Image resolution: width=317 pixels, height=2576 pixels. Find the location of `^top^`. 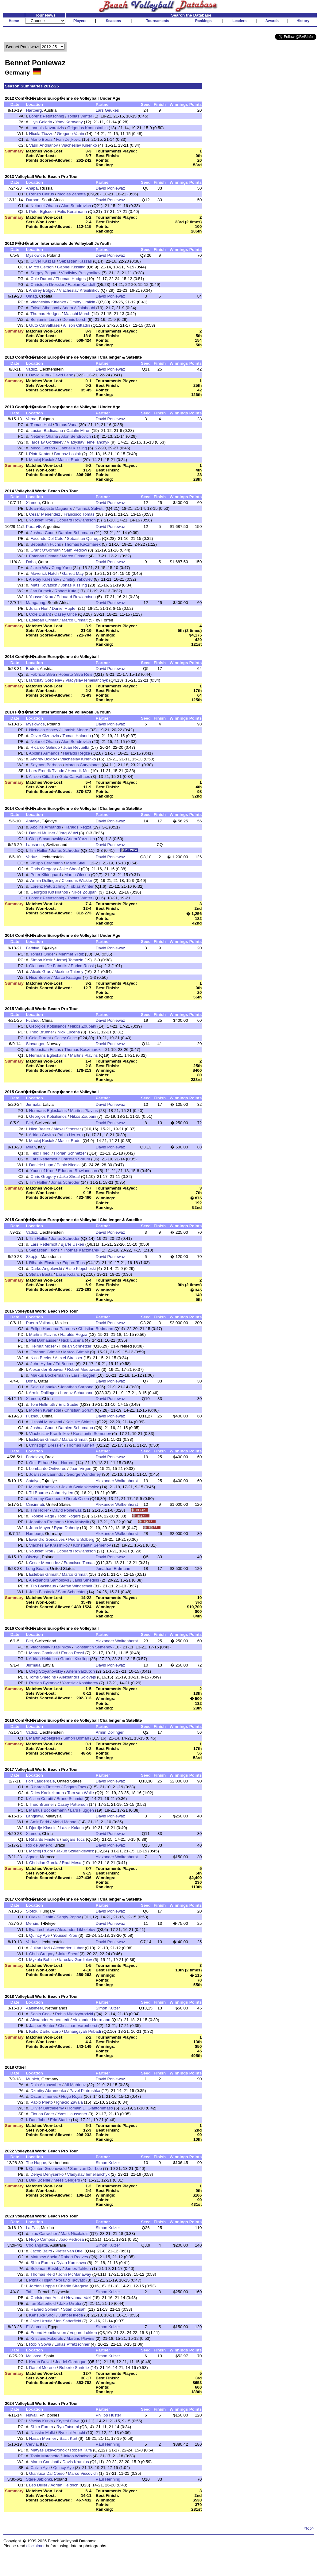

^top^ is located at coordinates (309, 2528).